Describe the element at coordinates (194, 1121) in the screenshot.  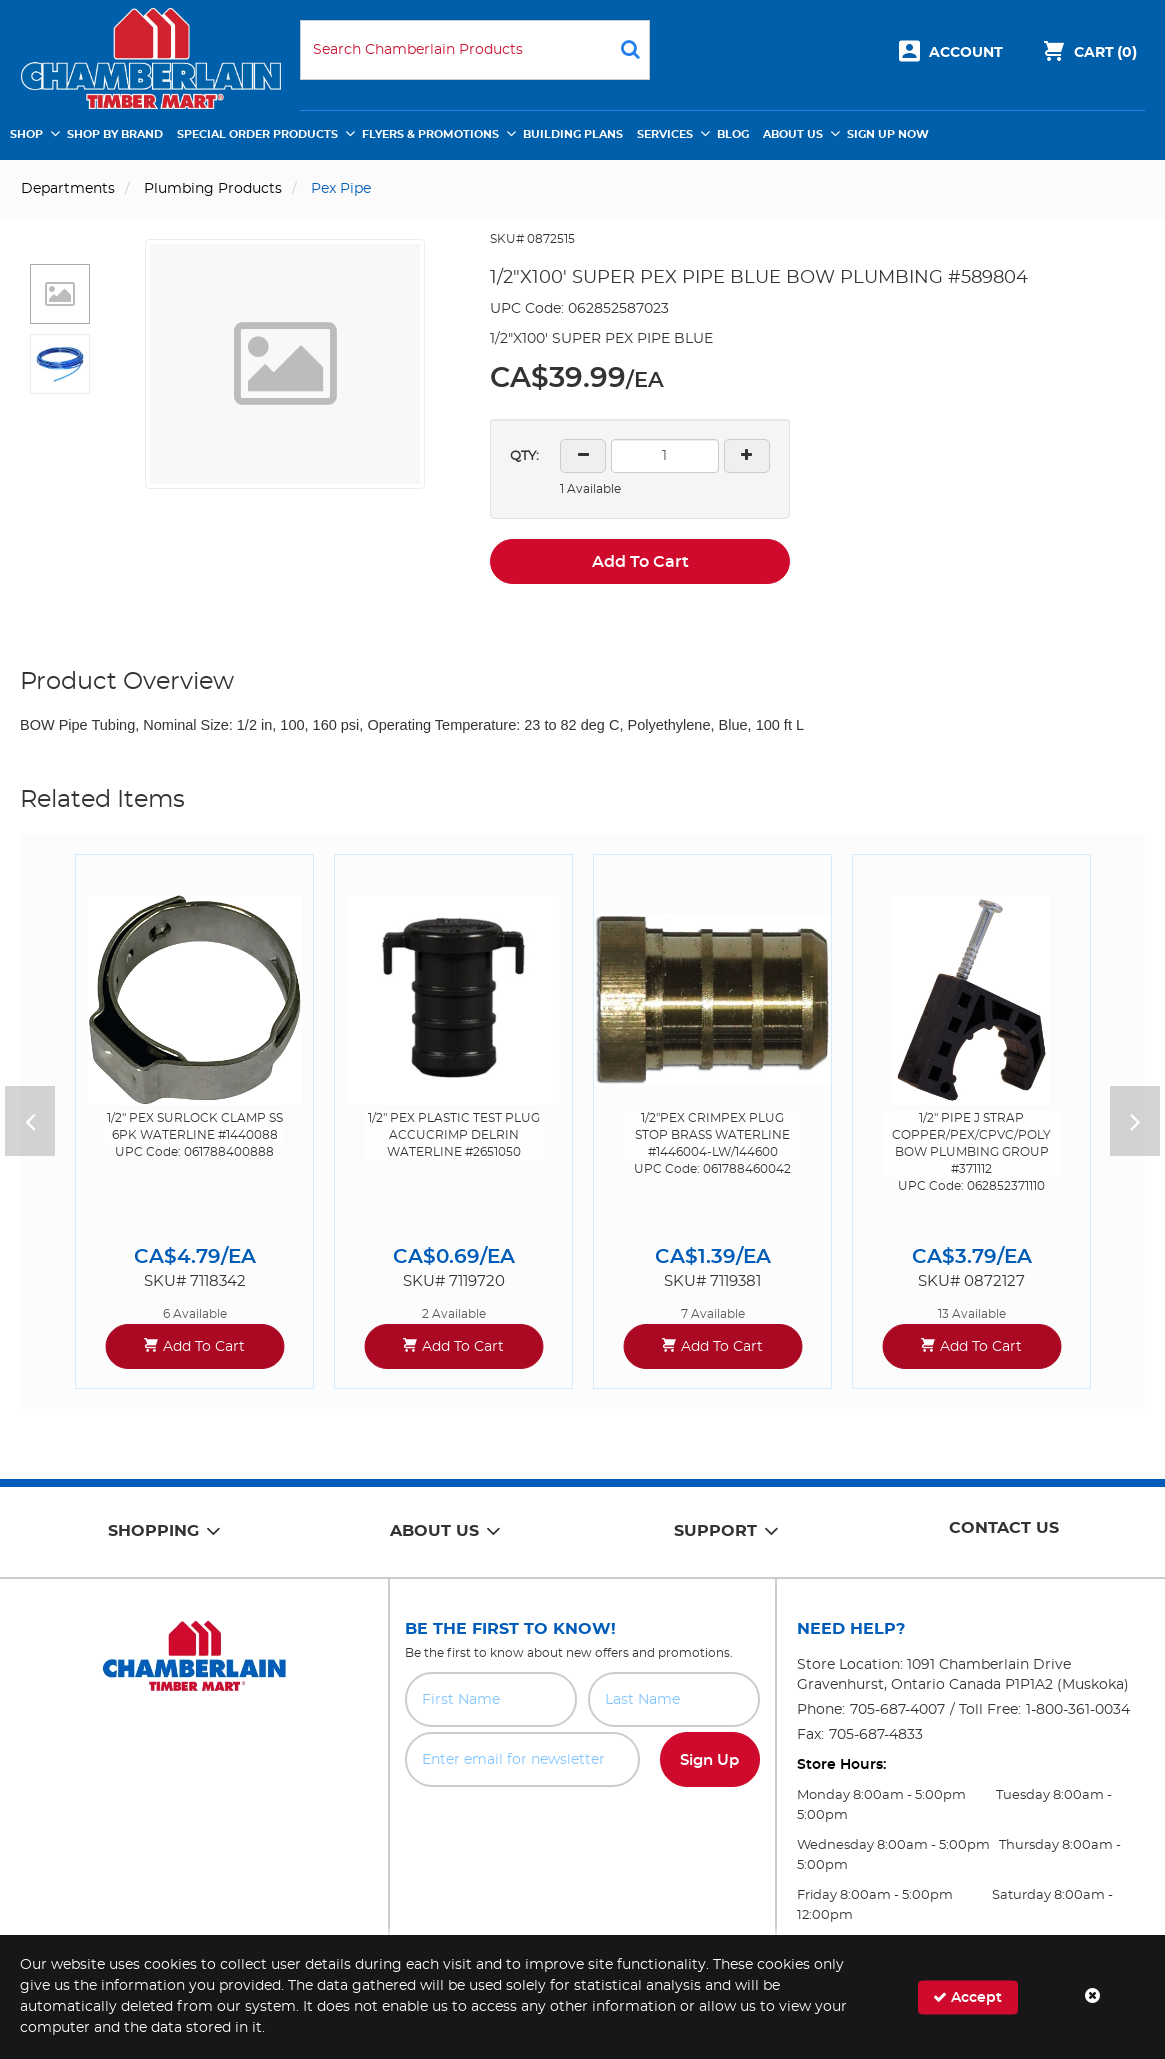
I see `[option]` at that location.